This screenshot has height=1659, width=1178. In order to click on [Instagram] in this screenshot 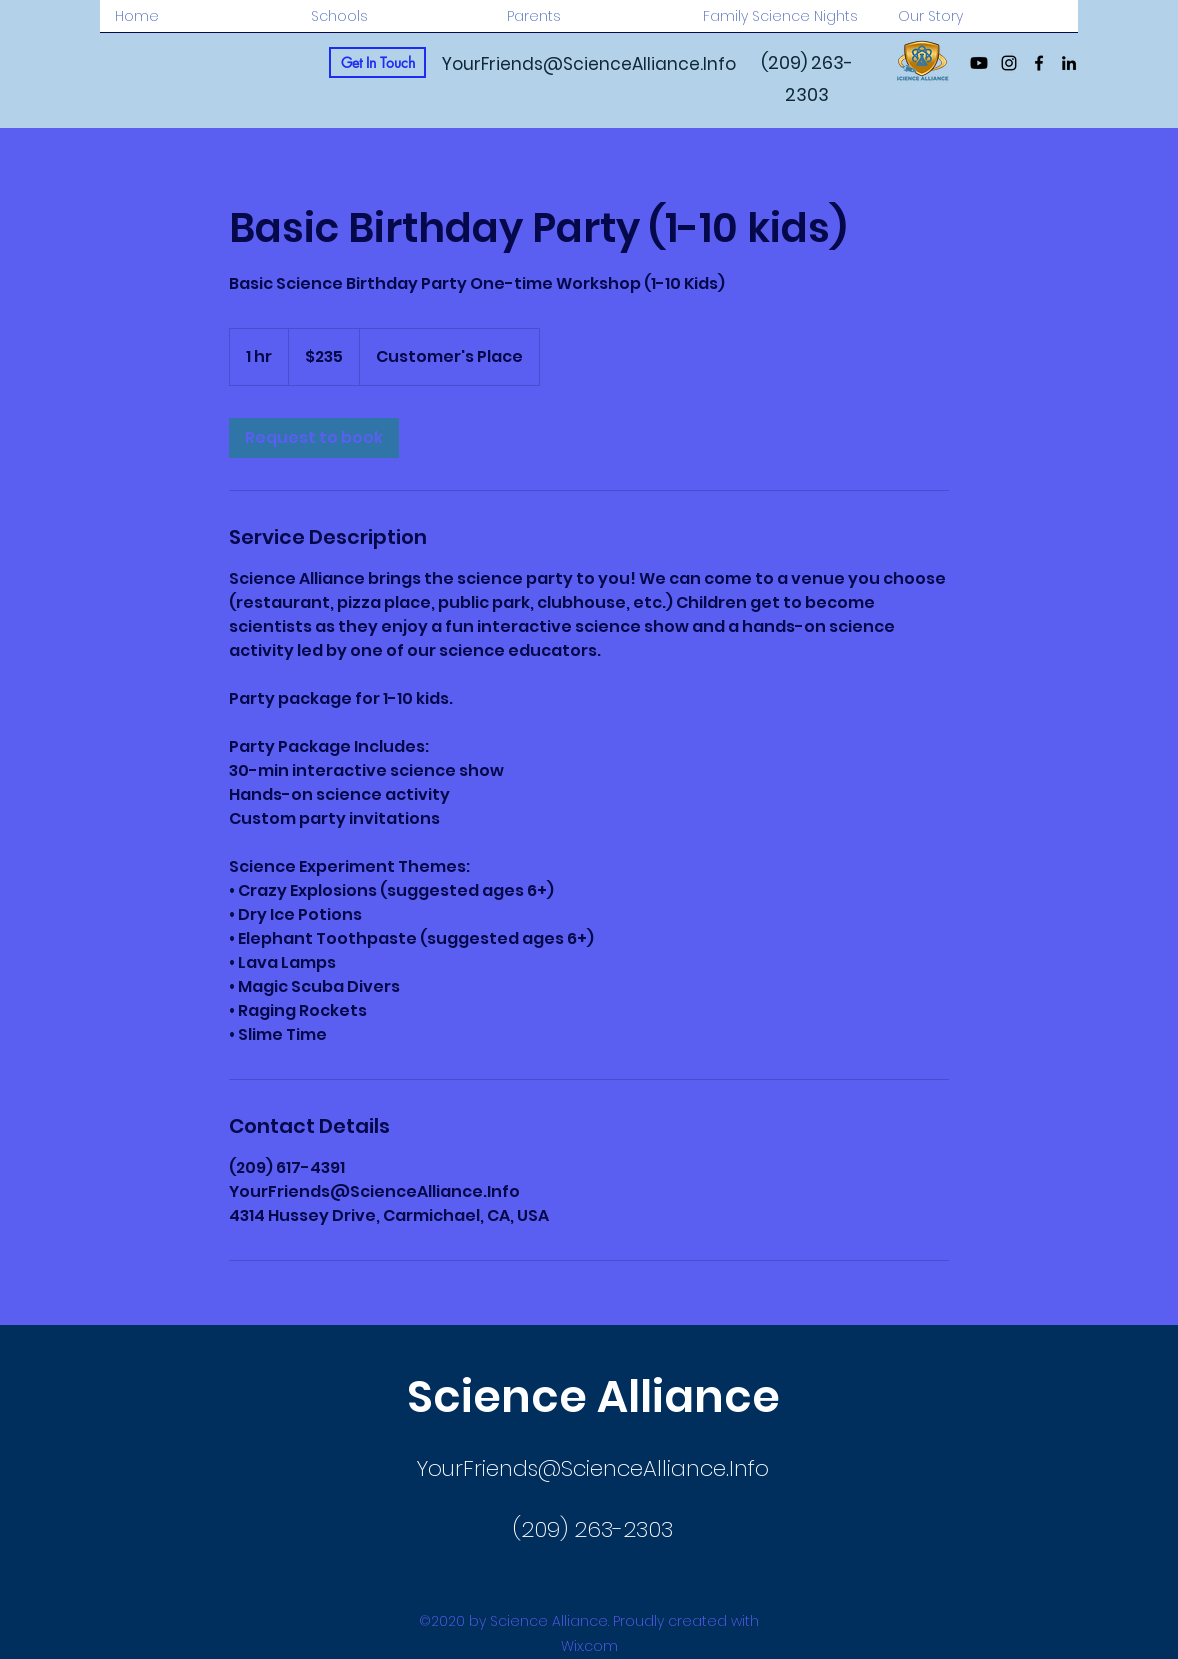, I will do `click(1009, 63)`.